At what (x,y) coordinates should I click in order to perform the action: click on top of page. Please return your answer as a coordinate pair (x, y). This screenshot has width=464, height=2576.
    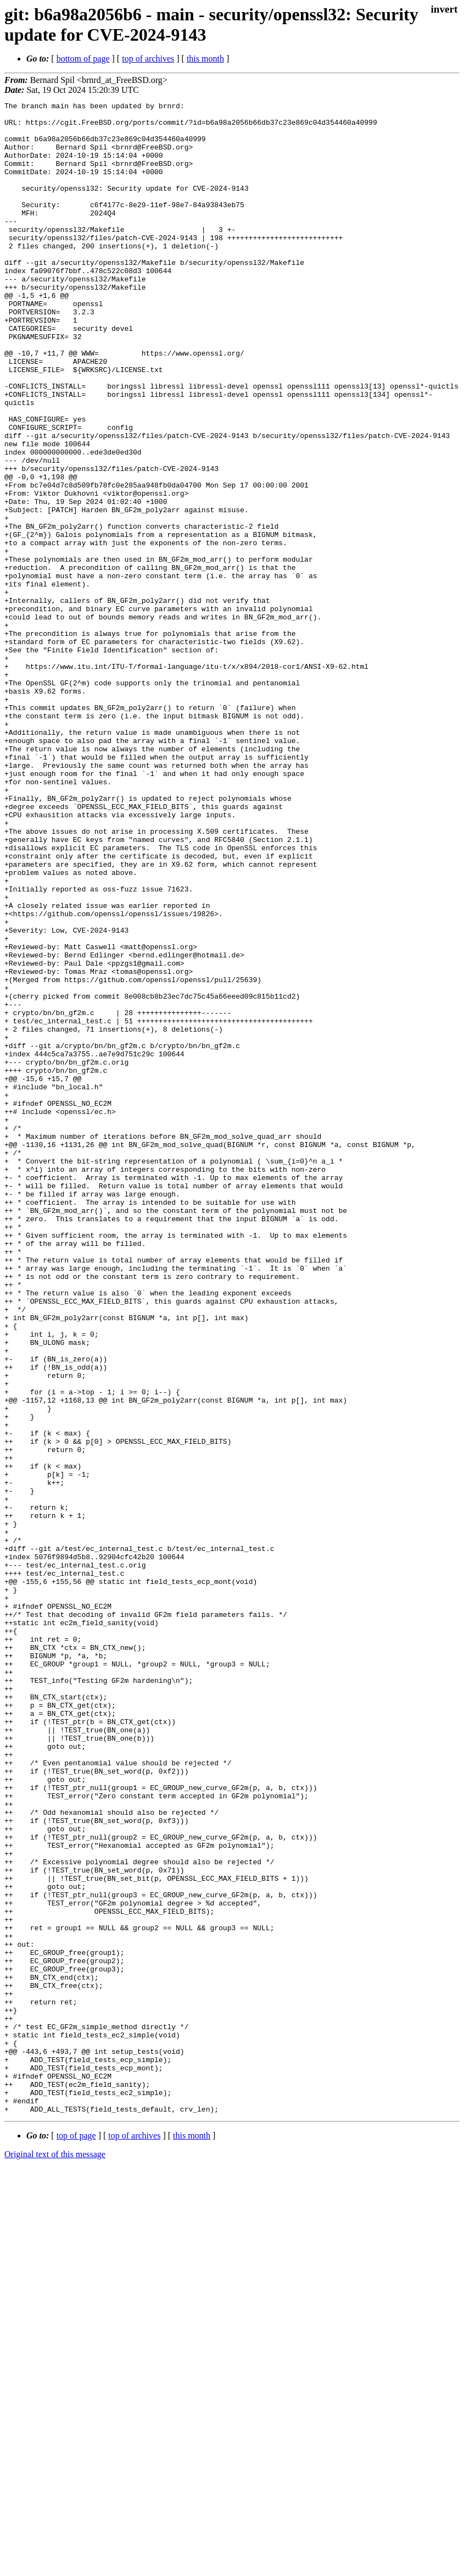
    Looking at the image, I should click on (76, 2537).